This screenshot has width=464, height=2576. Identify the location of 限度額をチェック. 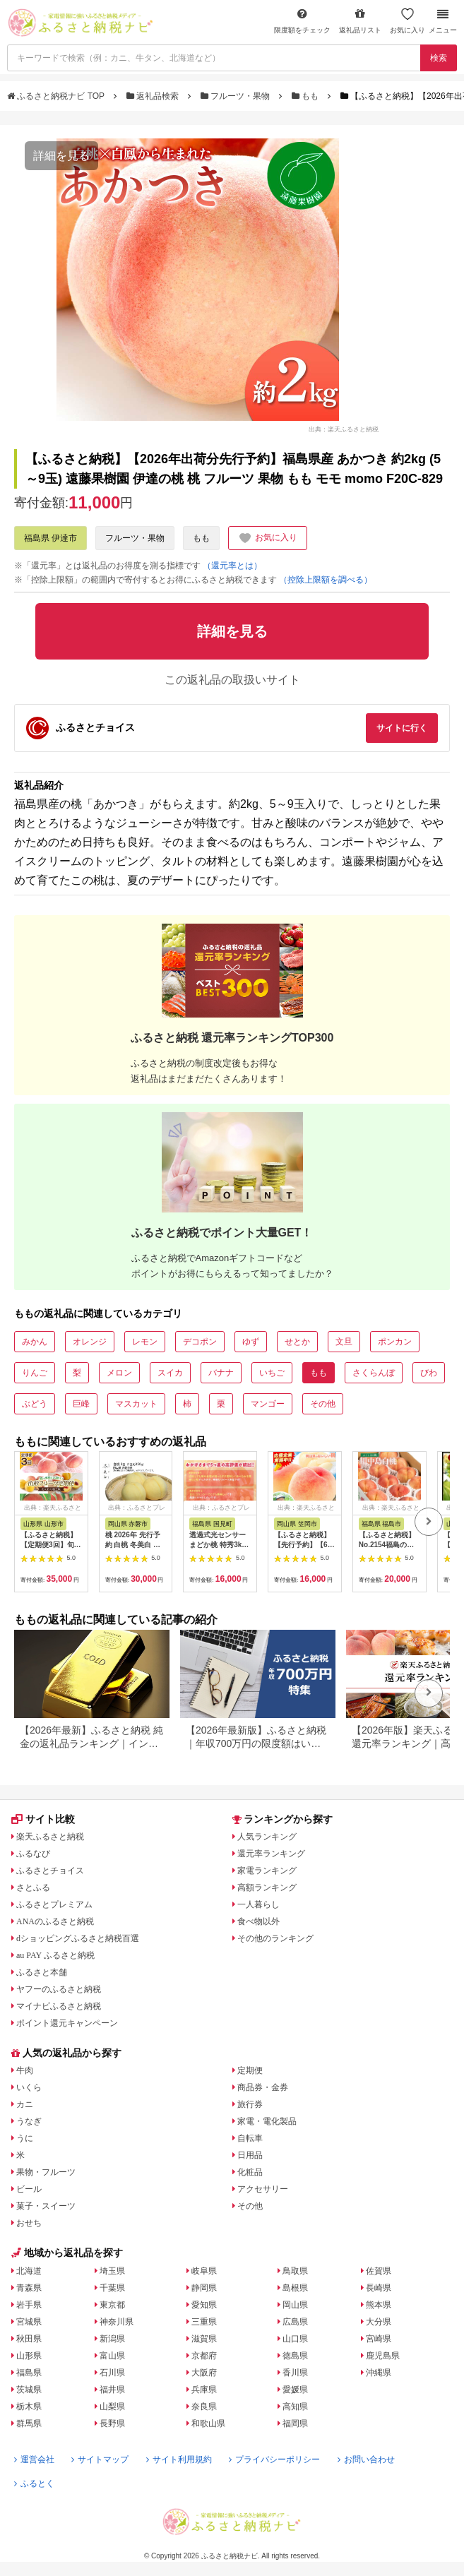
(302, 21).